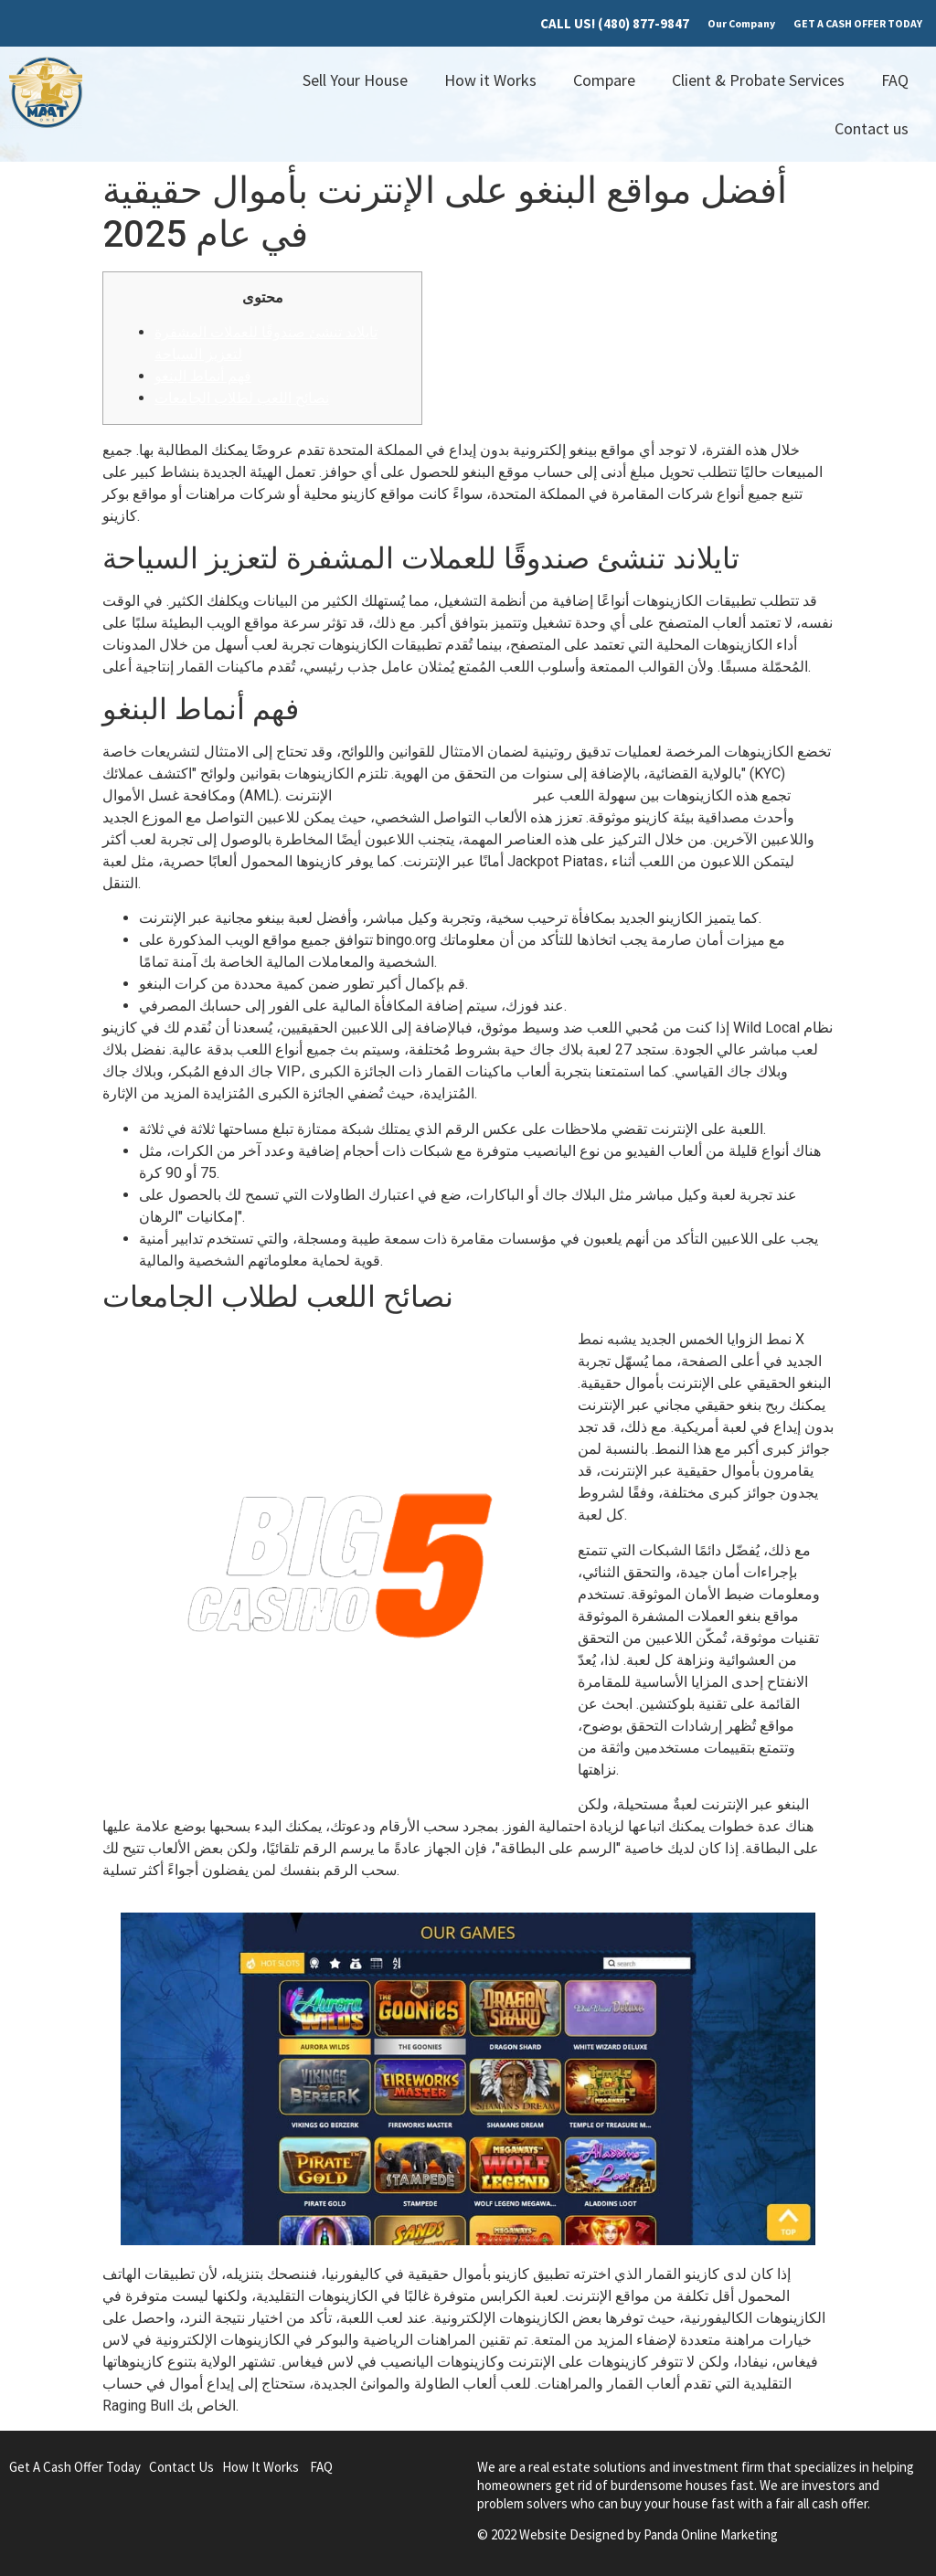  Describe the element at coordinates (741, 23) in the screenshot. I see `Our Company` at that location.